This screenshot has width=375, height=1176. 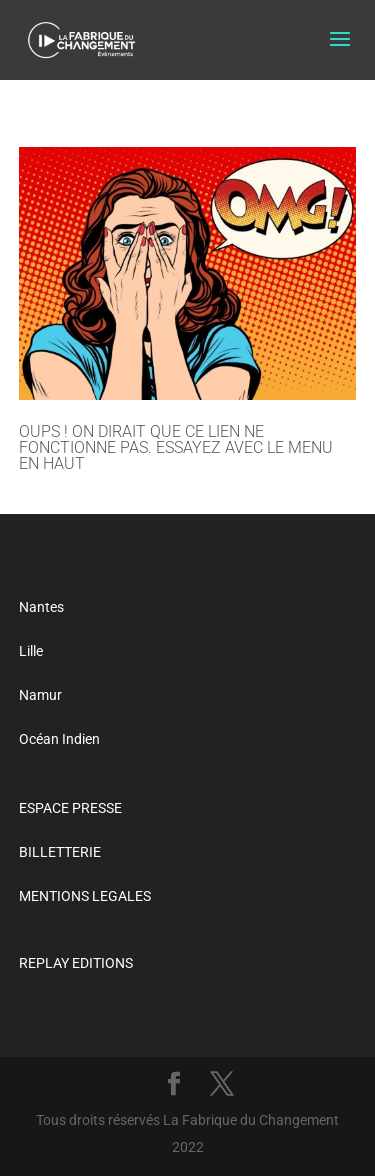 What do you see at coordinates (59, 739) in the screenshot?
I see `Océan Indien` at bounding box center [59, 739].